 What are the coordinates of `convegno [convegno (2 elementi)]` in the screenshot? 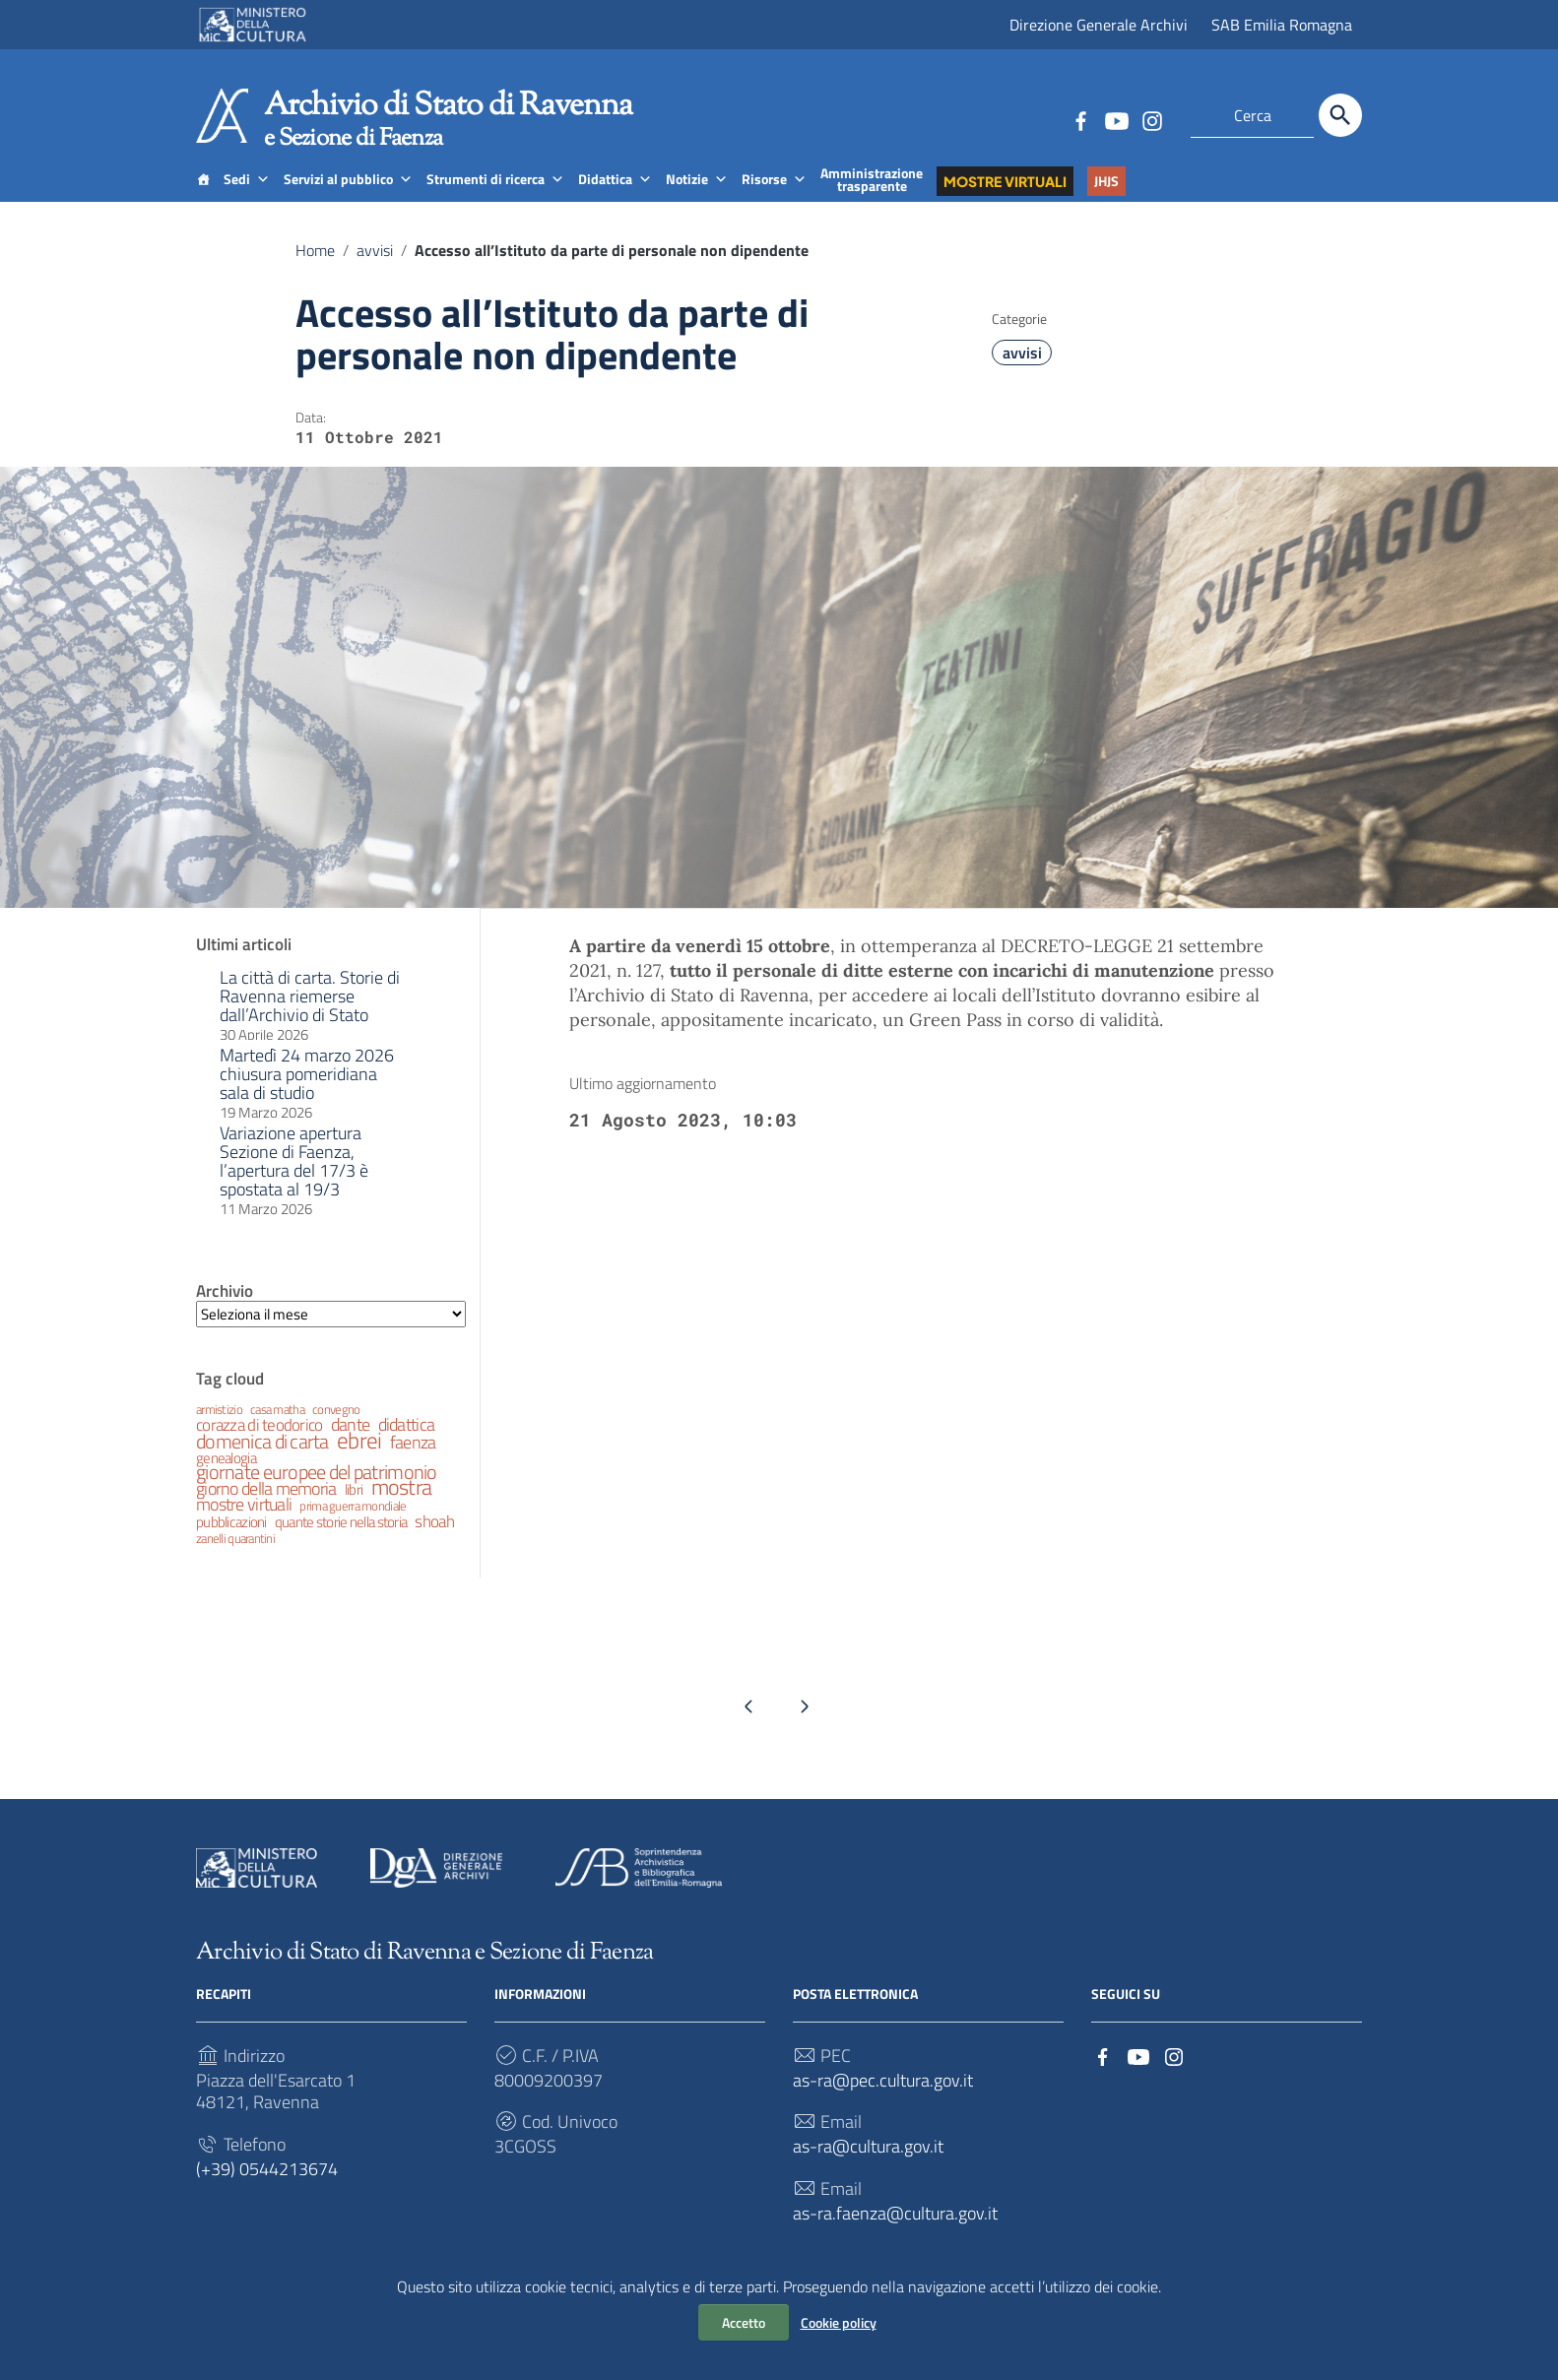 It's located at (335, 1428).